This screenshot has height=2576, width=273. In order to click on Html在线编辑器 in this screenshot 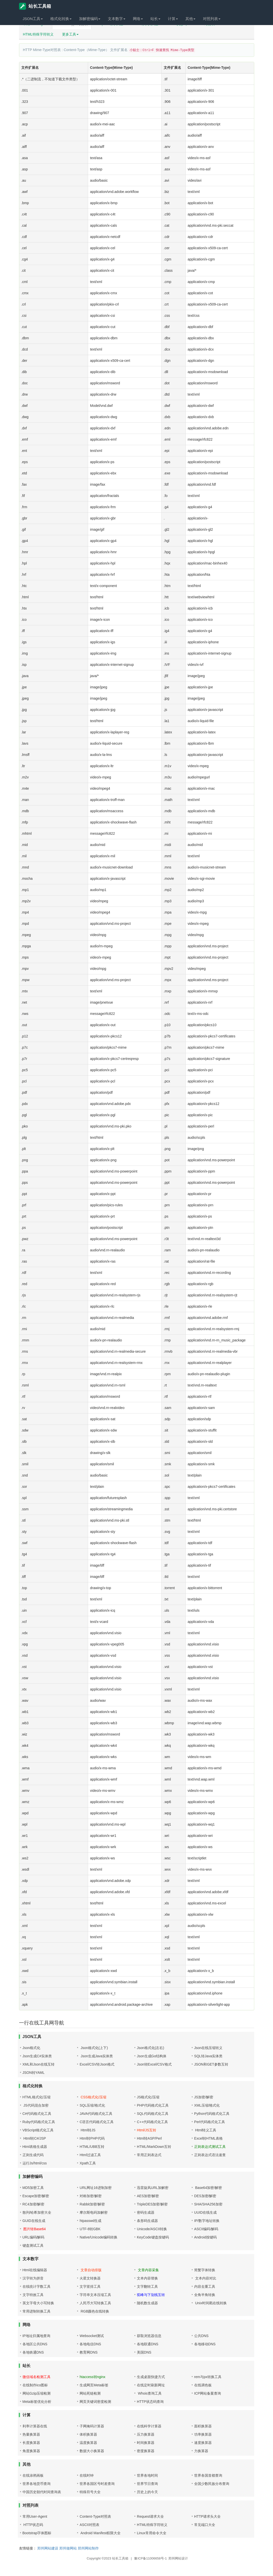, I will do `click(35, 2270)`.